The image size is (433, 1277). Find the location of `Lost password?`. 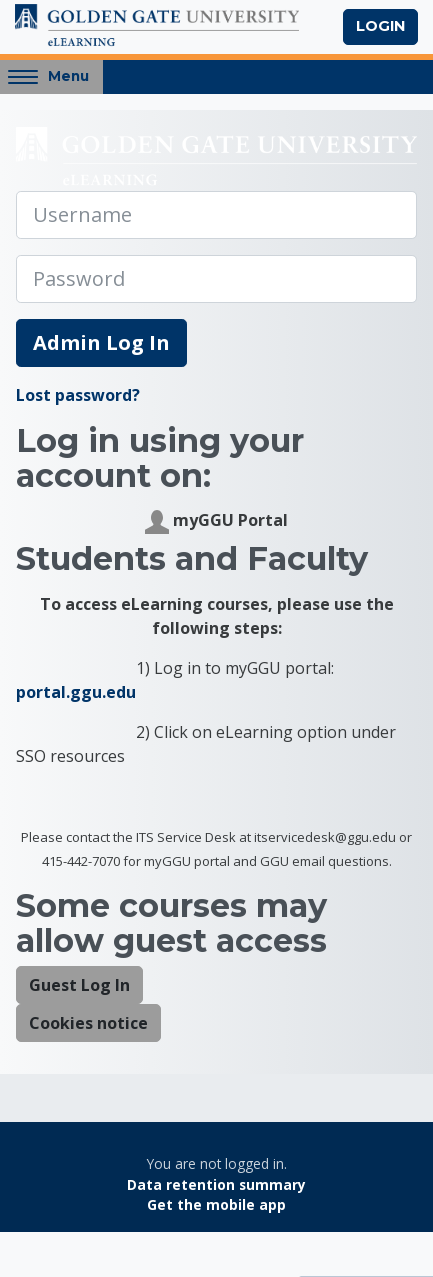

Lost password? is located at coordinates (78, 395).